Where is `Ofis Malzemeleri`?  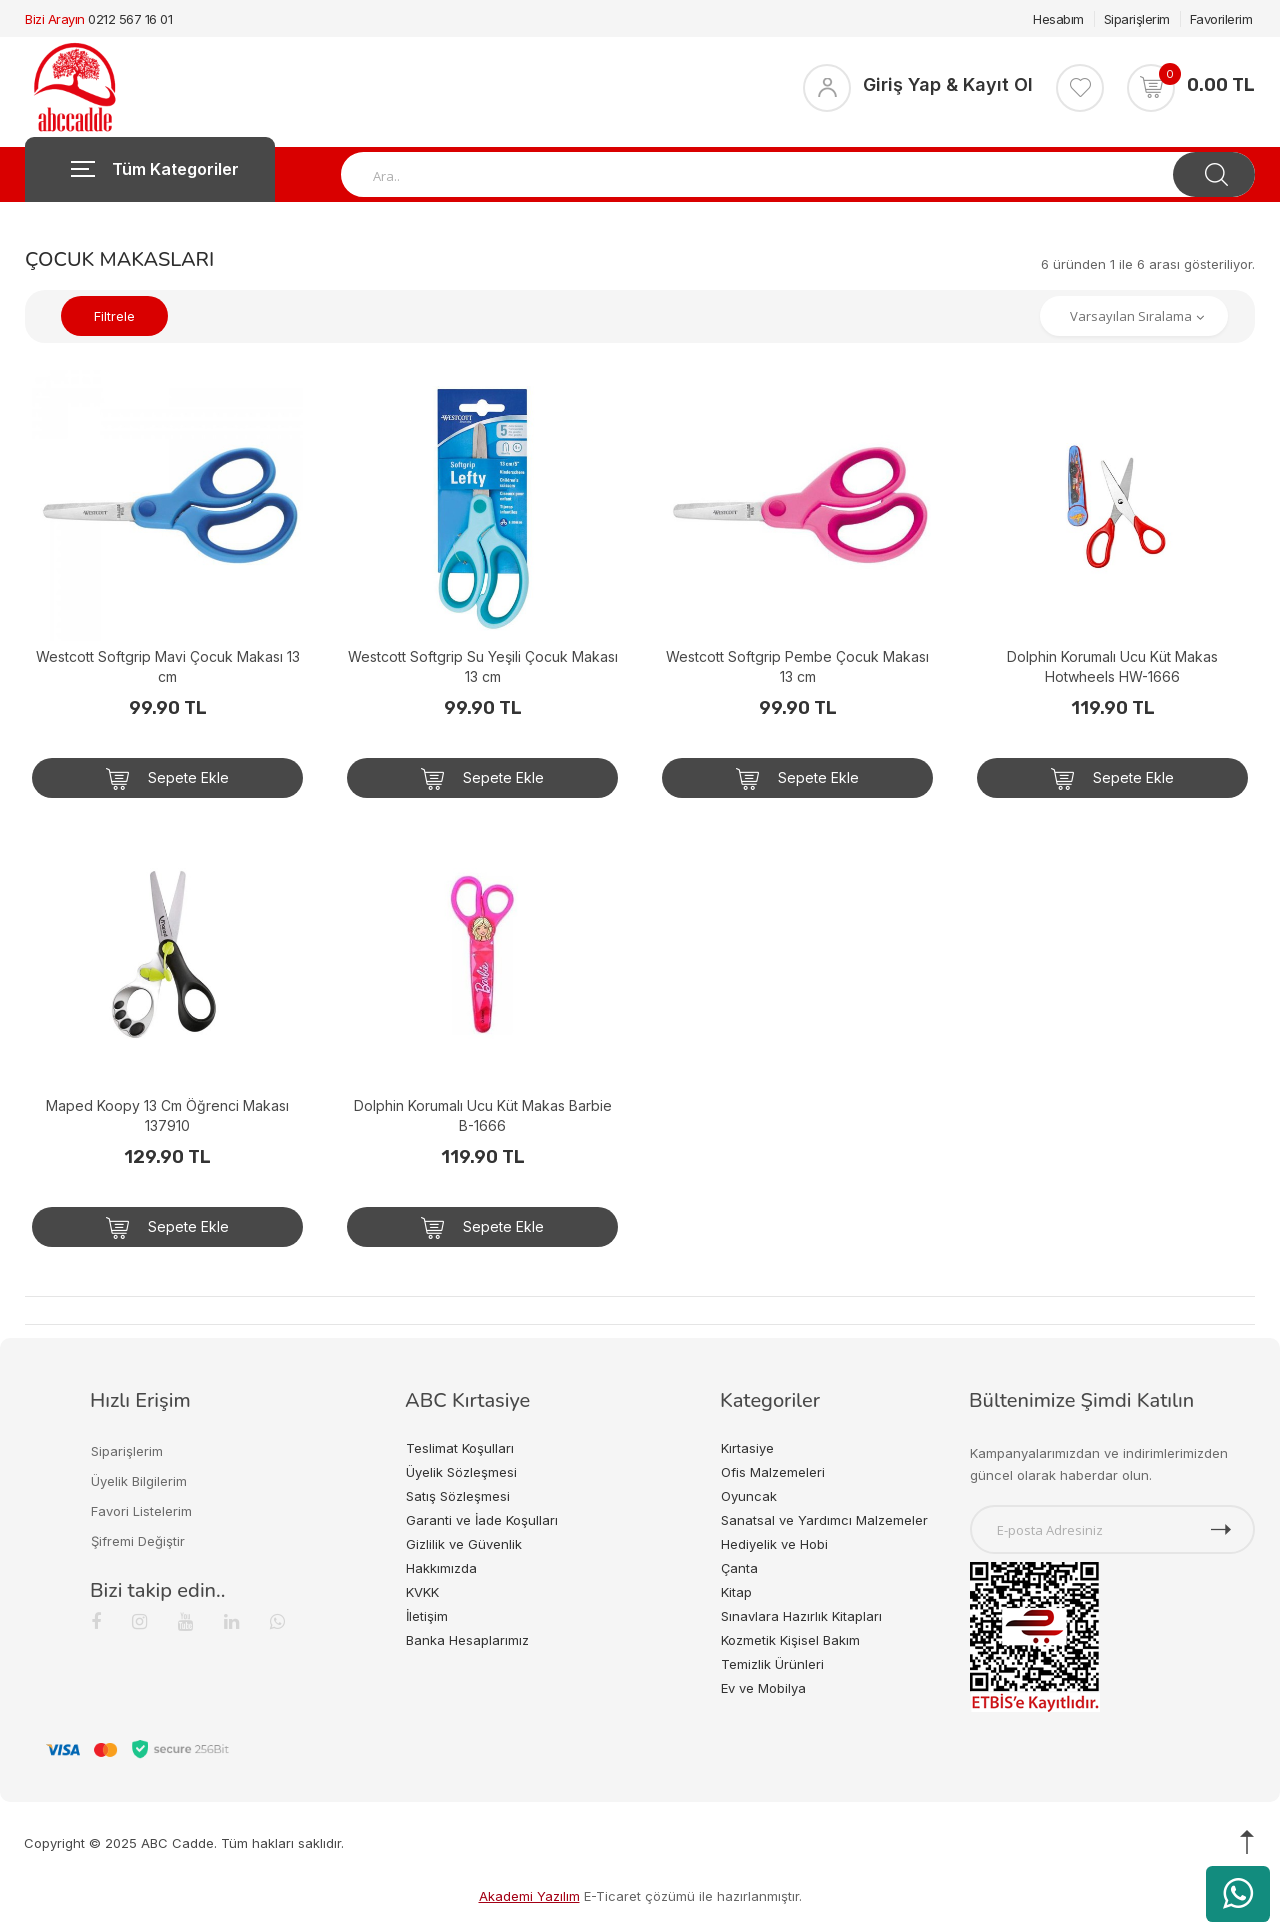 Ofis Malzemeleri is located at coordinates (773, 1472).